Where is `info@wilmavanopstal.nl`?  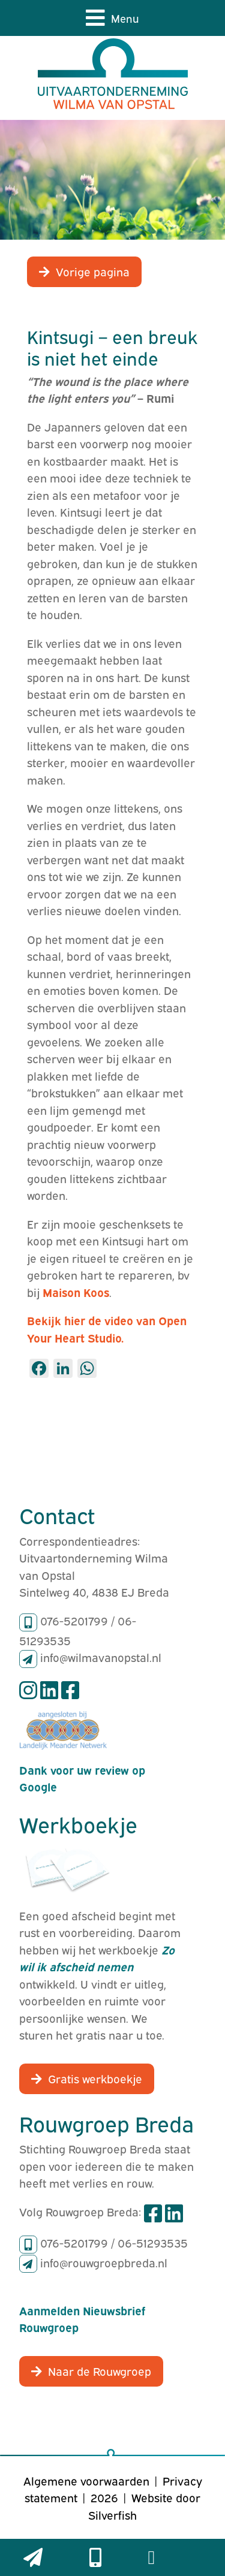 info@wilmavanopstal.nl is located at coordinates (100, 1656).